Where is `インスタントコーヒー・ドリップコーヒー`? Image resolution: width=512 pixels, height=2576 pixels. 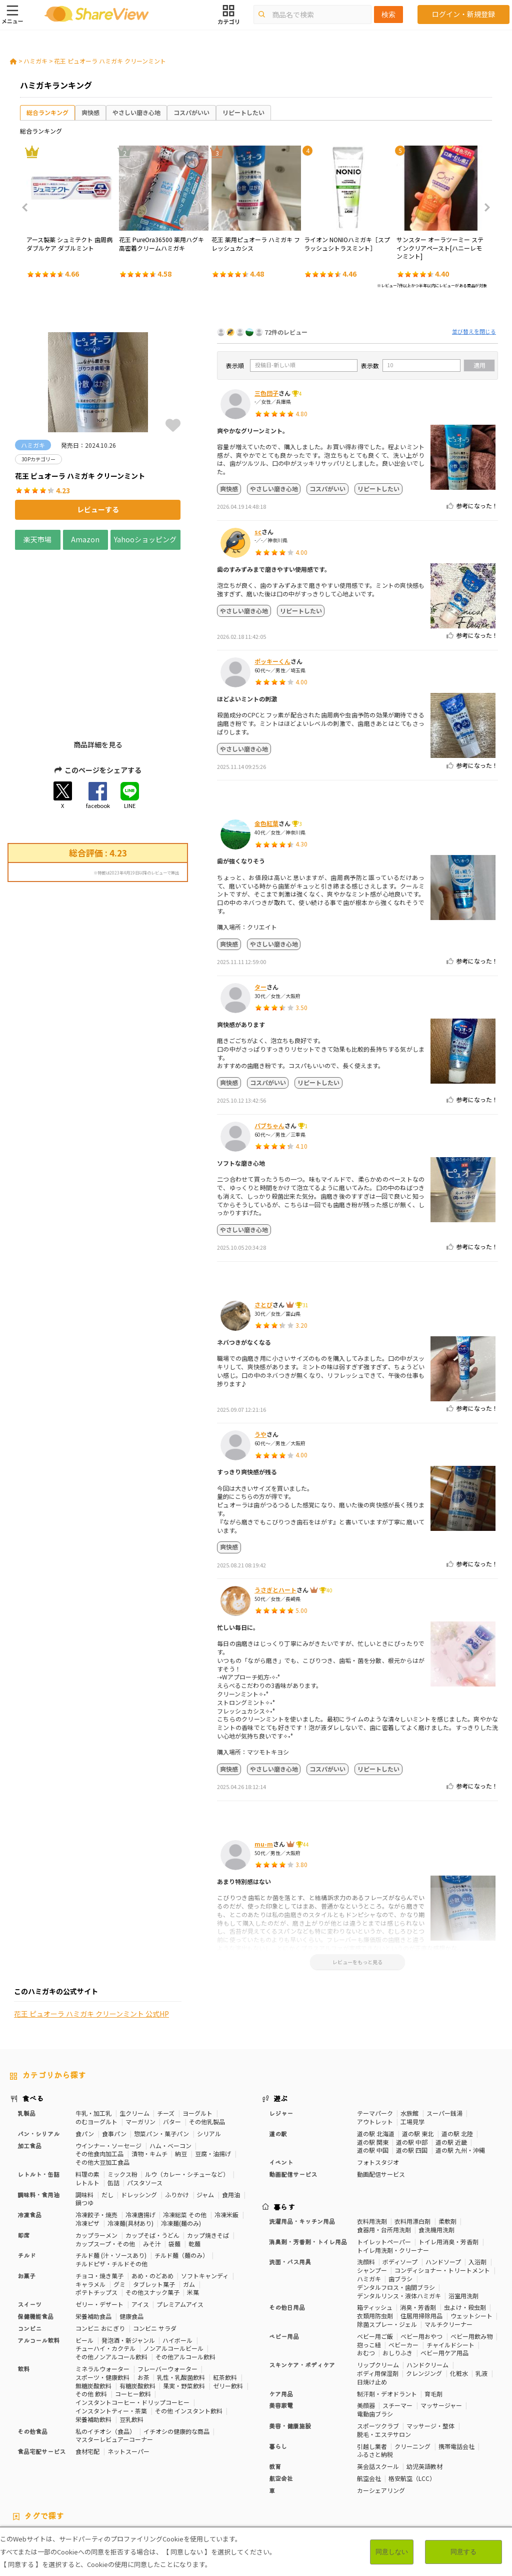
インスタントコーヒー・ドリップコーヒー is located at coordinates (133, 2328).